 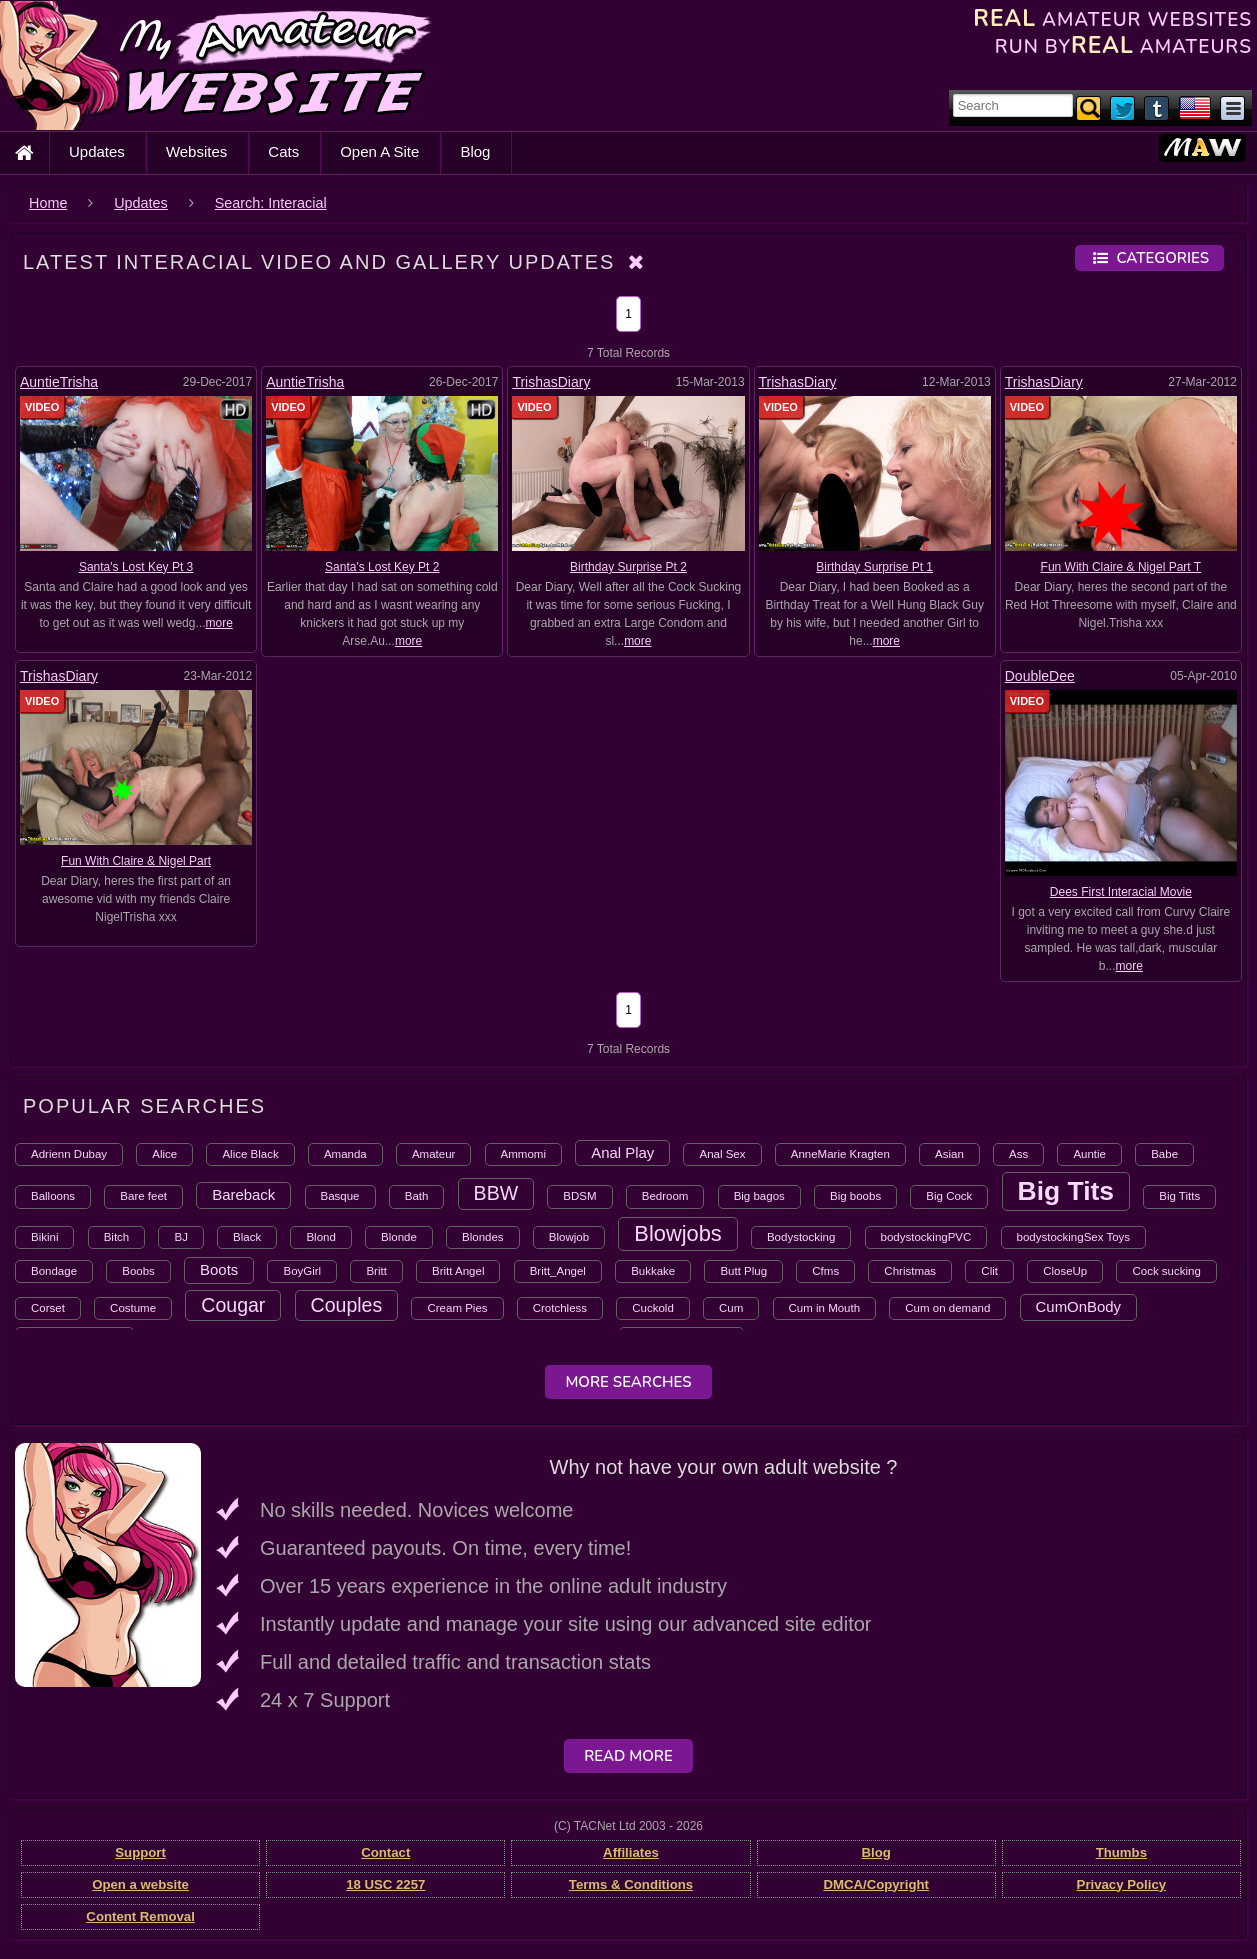 I want to click on Bukkake, so click(x=653, y=1271).